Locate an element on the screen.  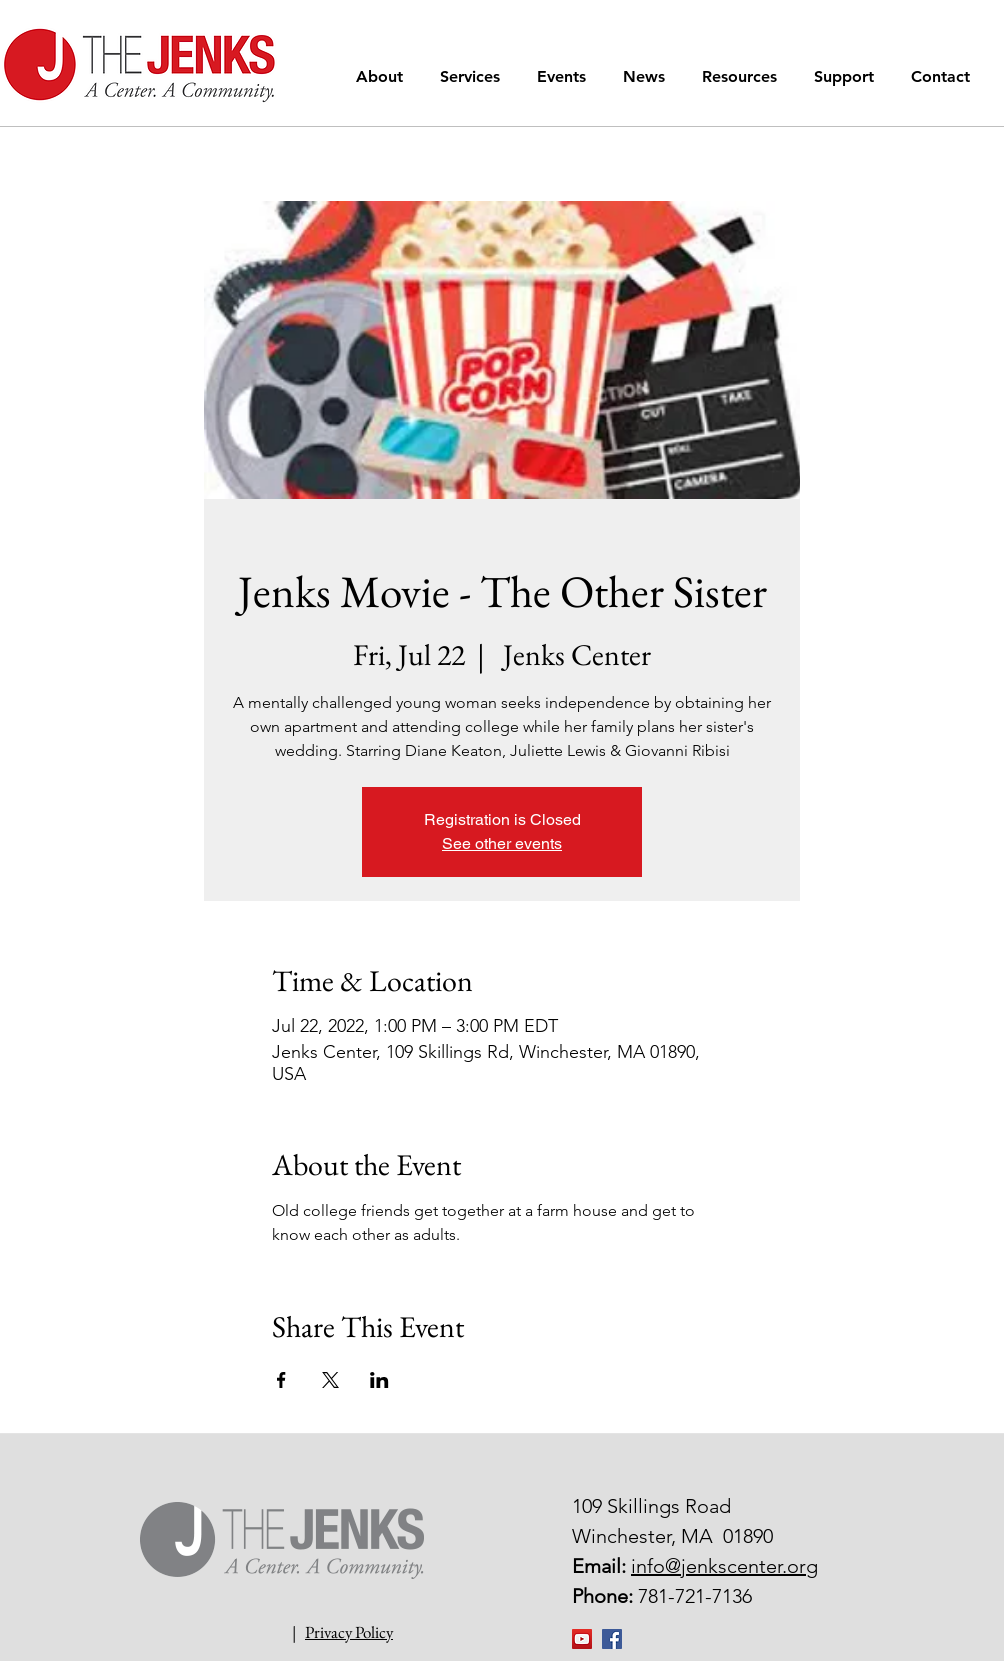
[YouTube] is located at coordinates (582, 1639).